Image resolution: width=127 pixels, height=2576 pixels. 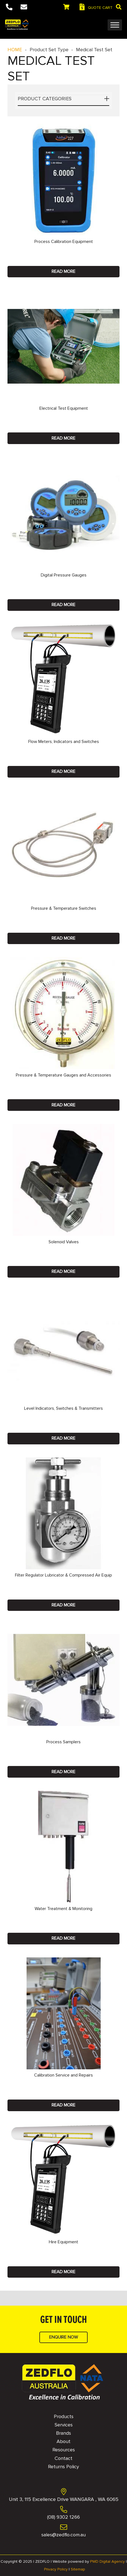 What do you see at coordinates (63, 408) in the screenshot?
I see `Electrical Test Equipment` at bounding box center [63, 408].